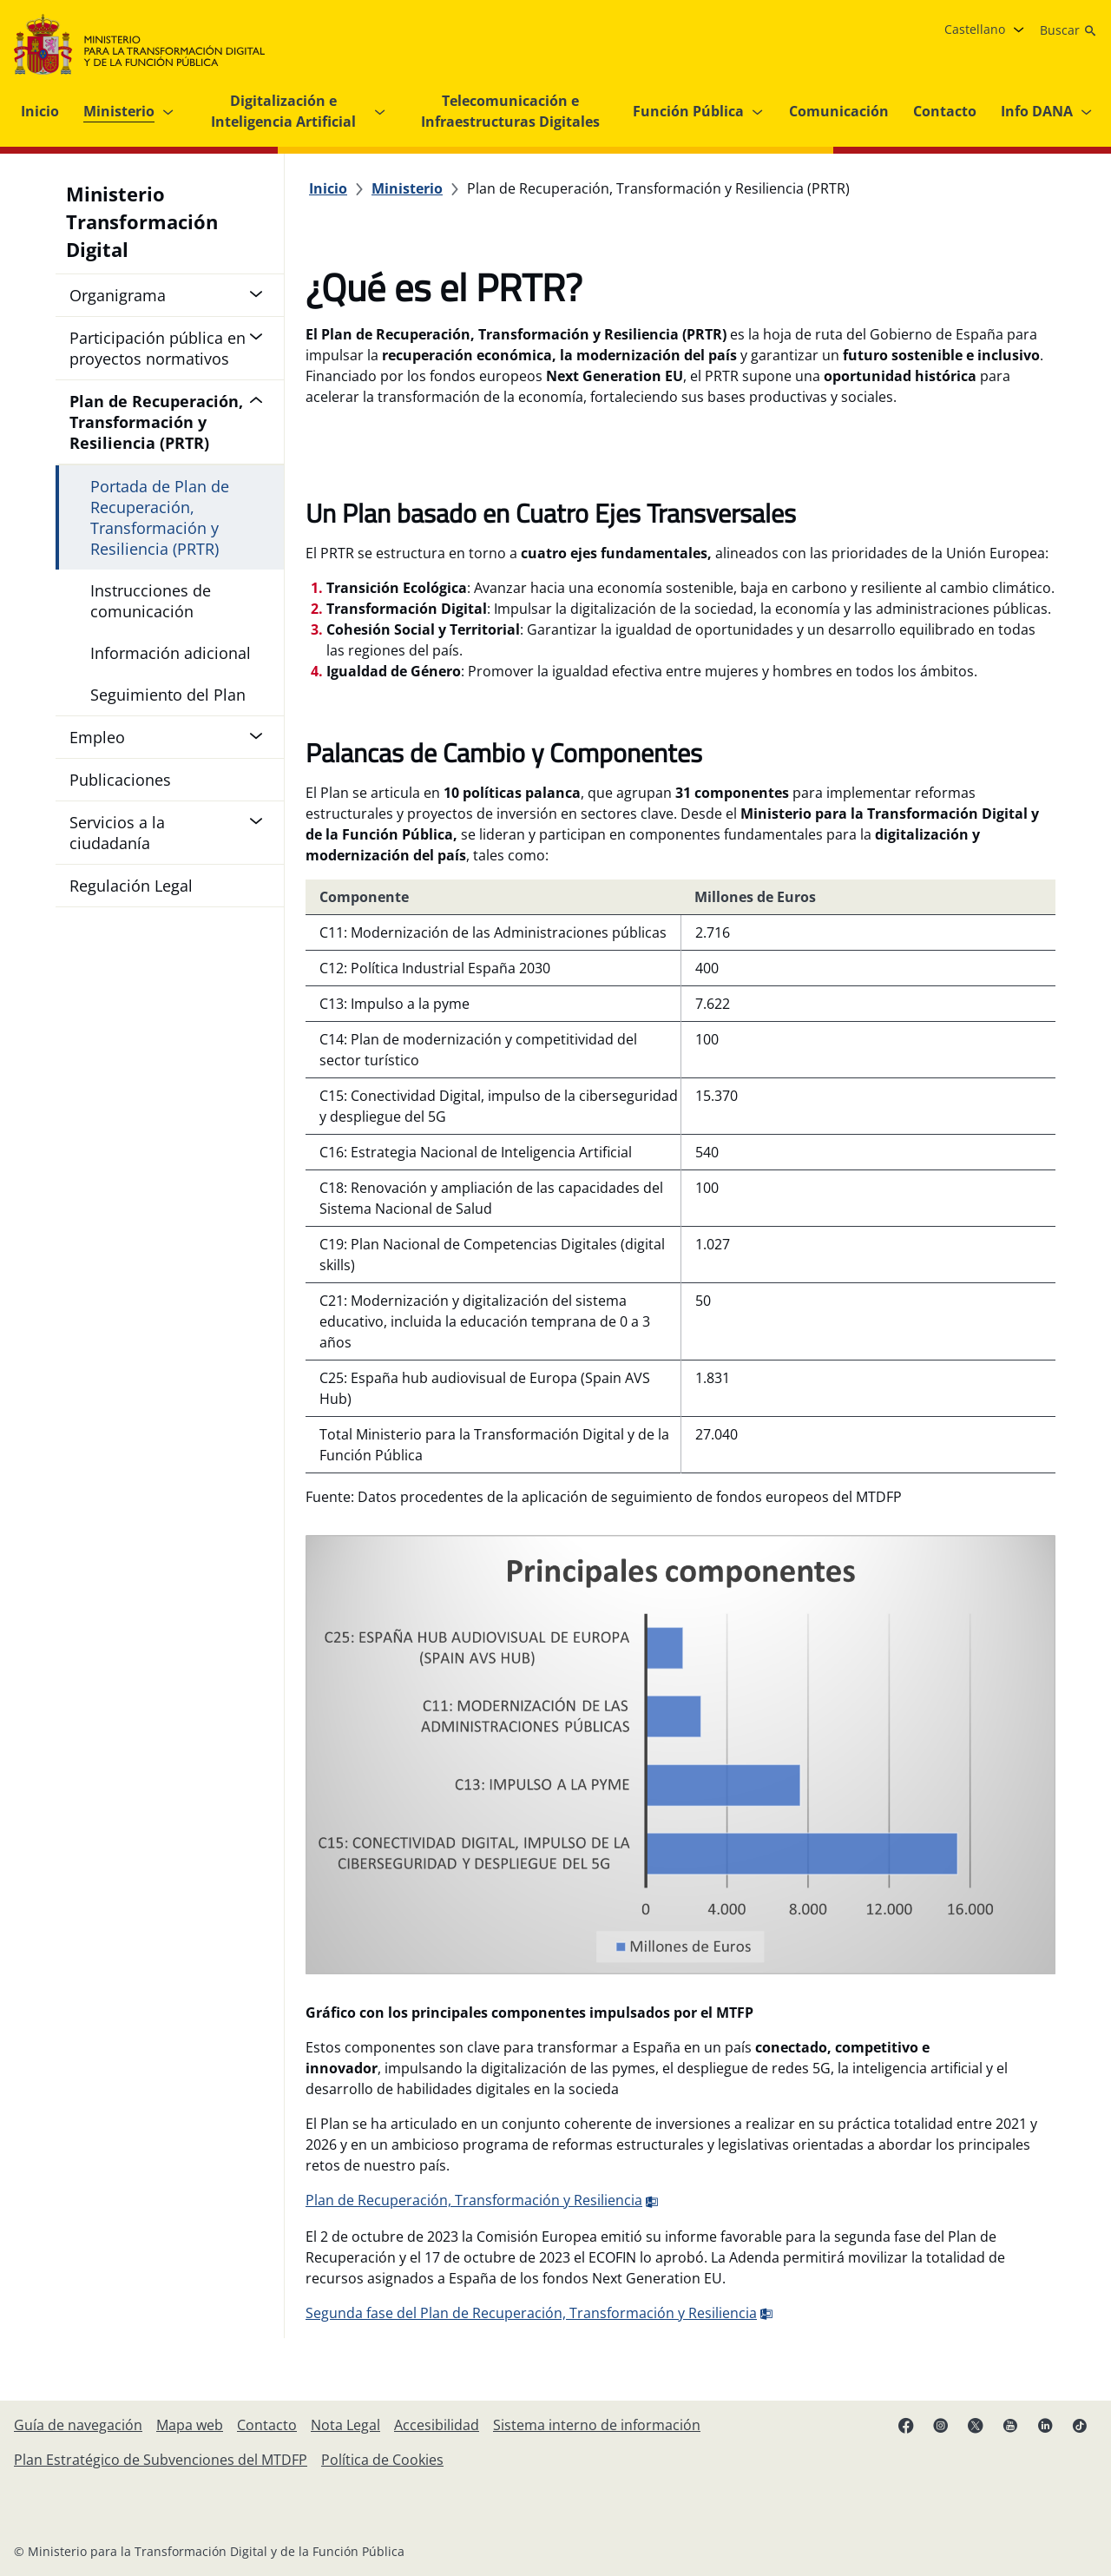  Describe the element at coordinates (78, 2425) in the screenshot. I see `[Guía de navegación]` at that location.